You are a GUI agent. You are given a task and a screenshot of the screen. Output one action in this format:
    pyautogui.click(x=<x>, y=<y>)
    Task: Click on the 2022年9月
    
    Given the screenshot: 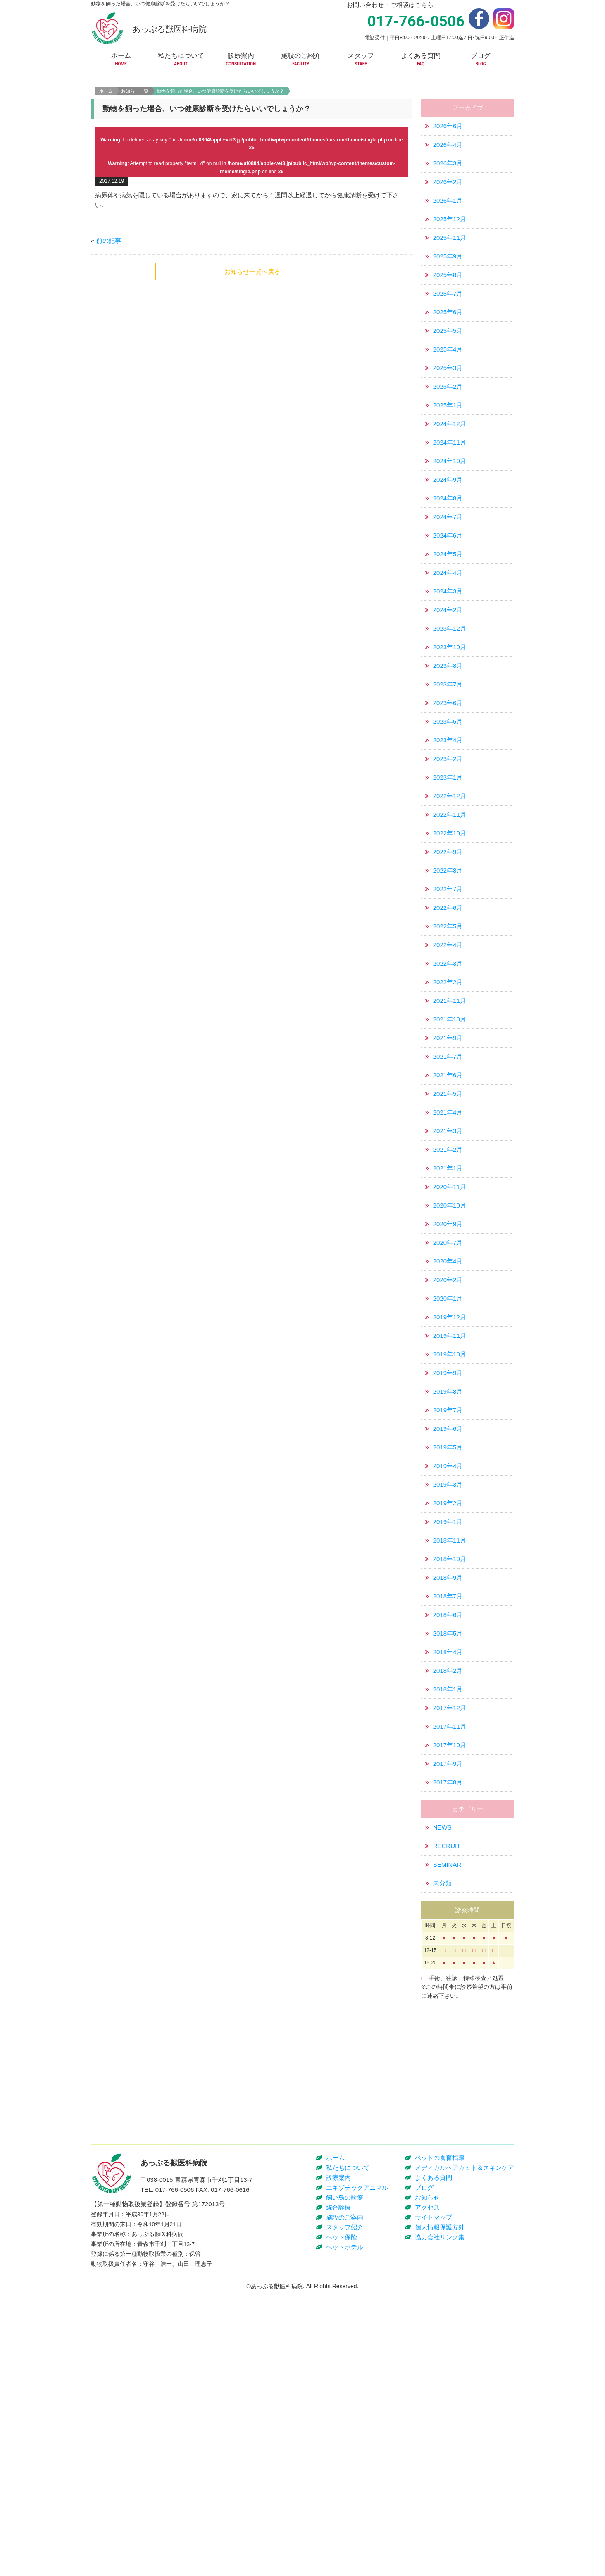 What is the action you would take?
    pyautogui.click(x=448, y=916)
    